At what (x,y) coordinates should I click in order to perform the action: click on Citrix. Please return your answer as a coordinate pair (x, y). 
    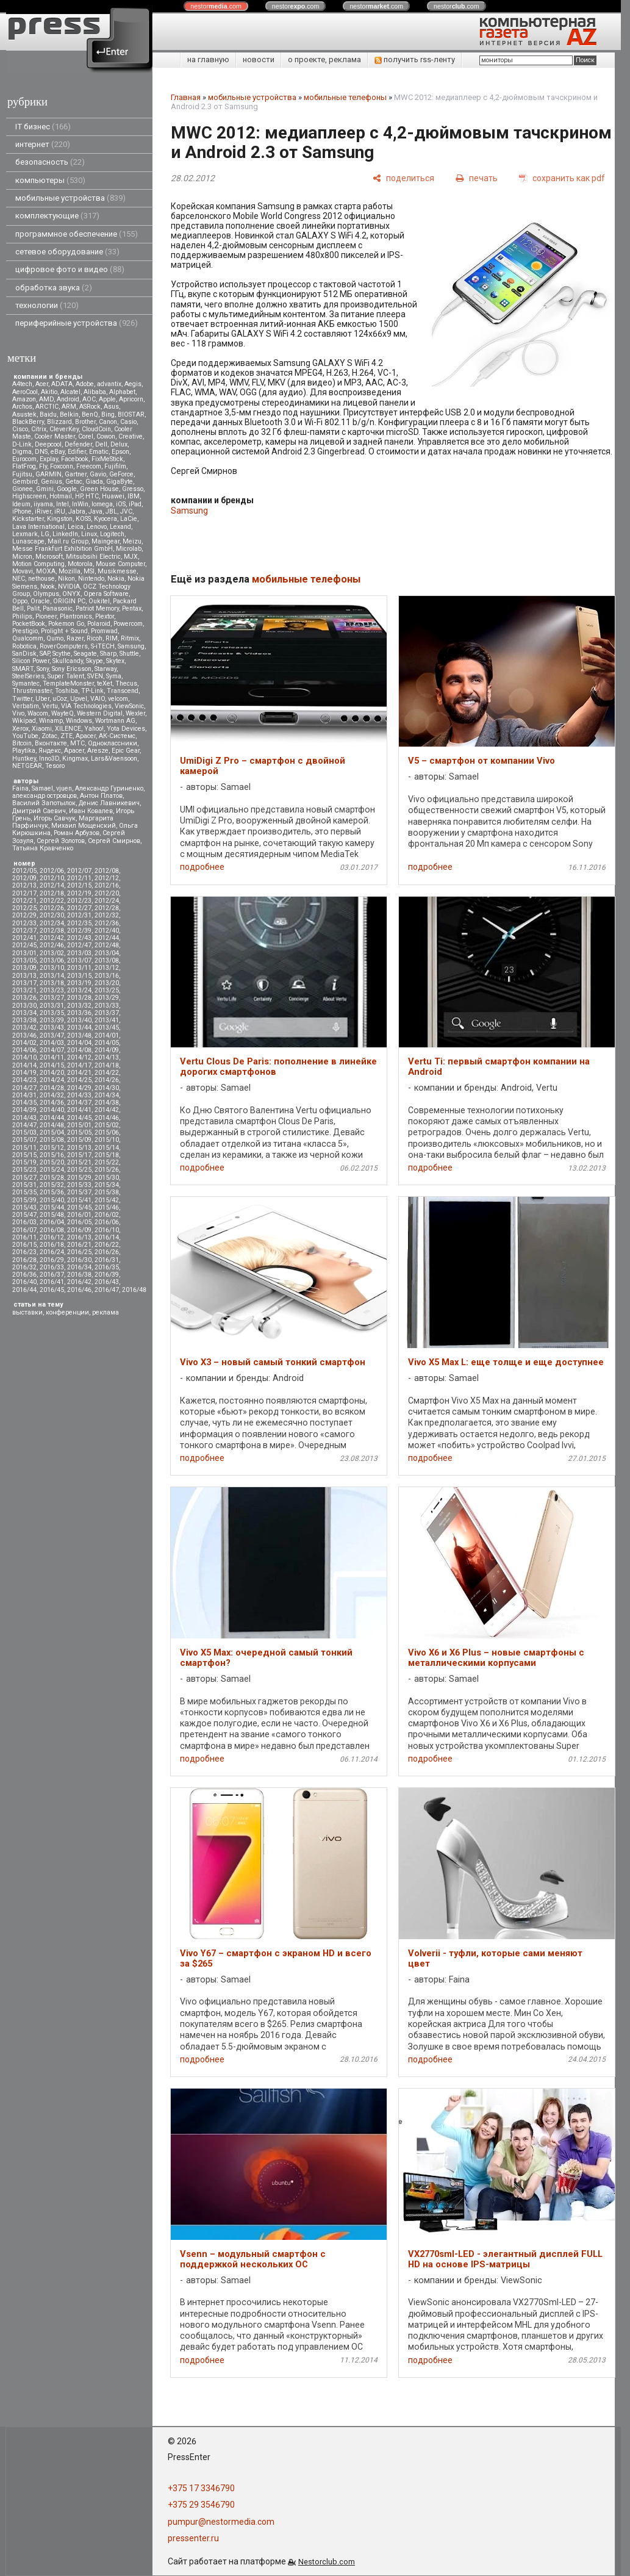
    Looking at the image, I should click on (38, 429).